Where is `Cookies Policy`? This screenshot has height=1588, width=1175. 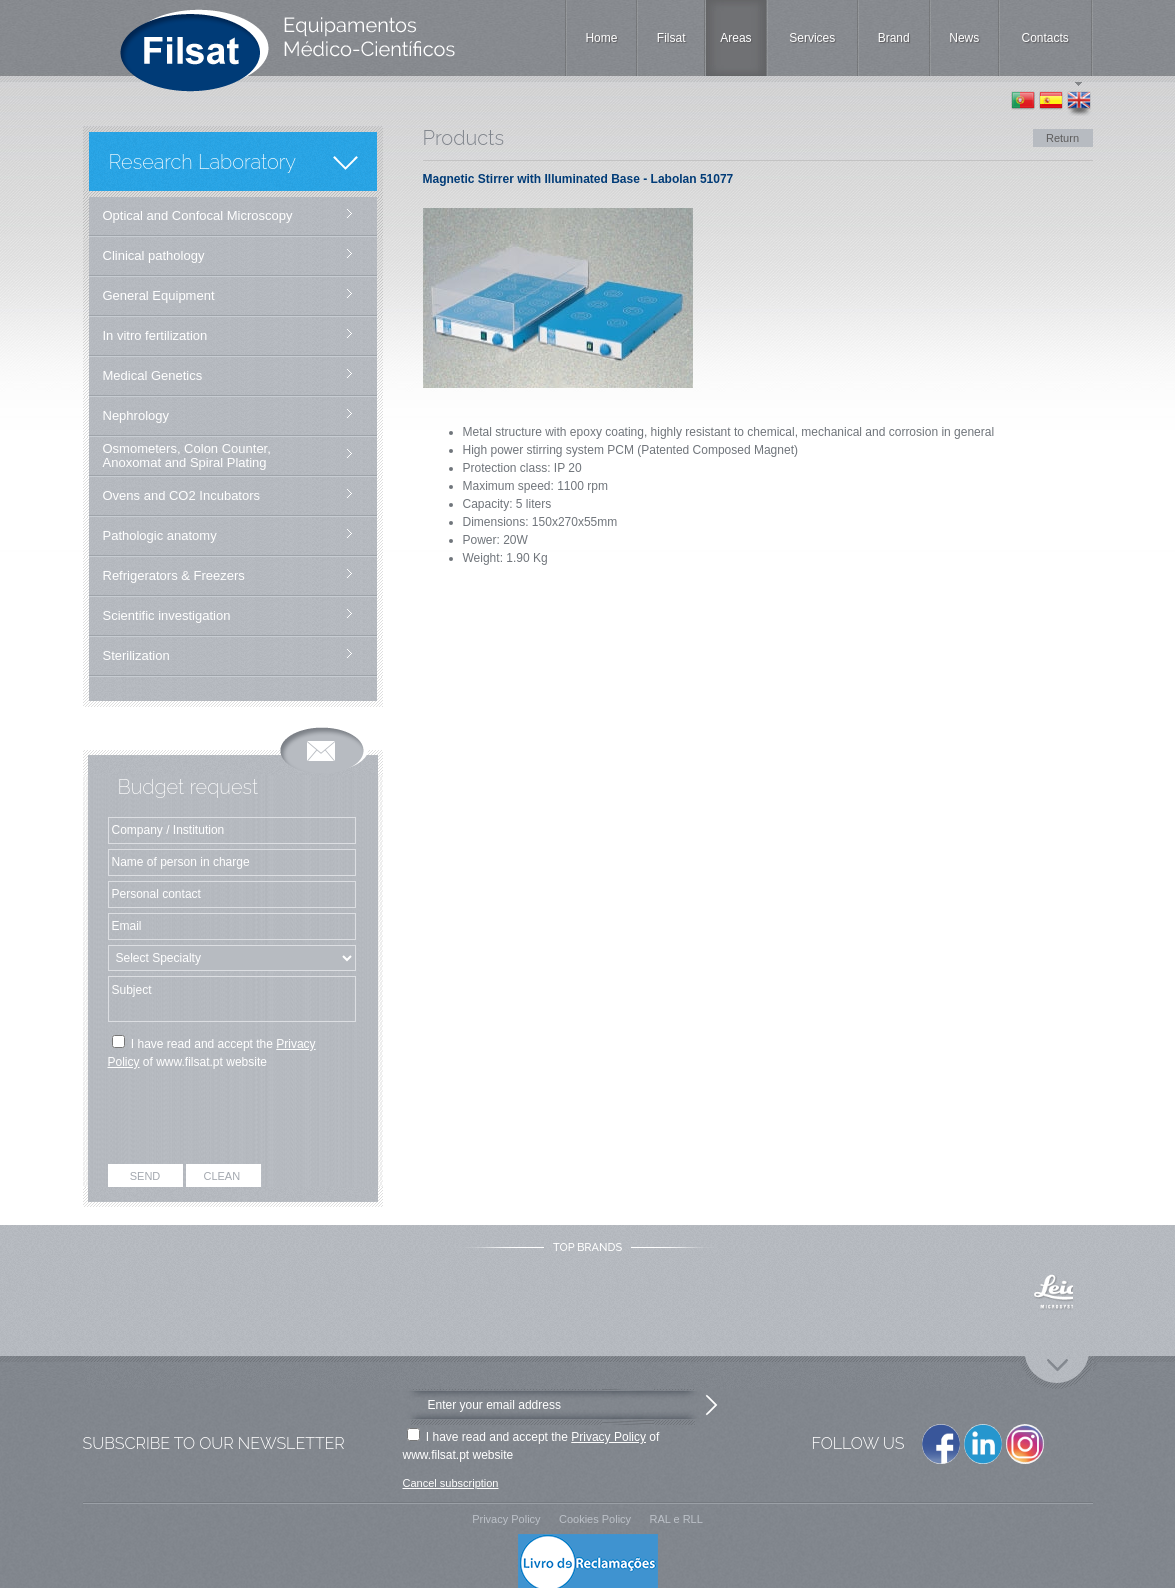
Cookies Policy is located at coordinates (595, 1519).